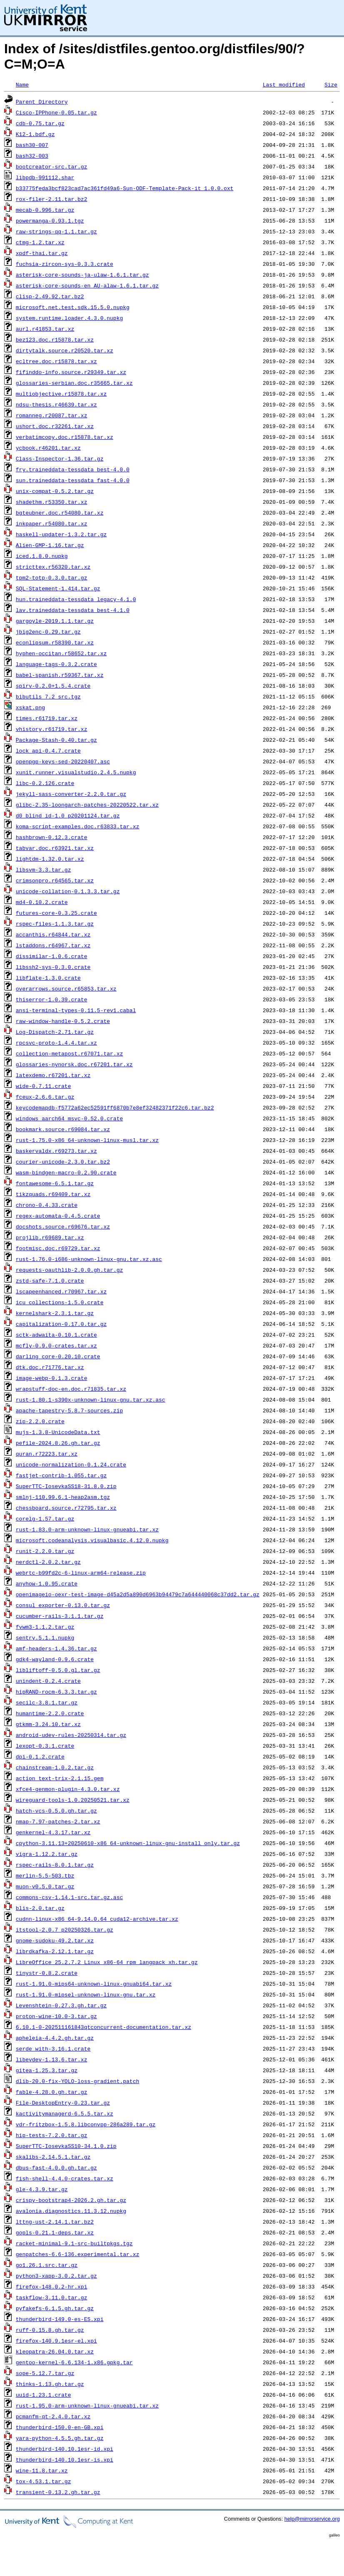 Image resolution: width=344 pixels, height=2576 pixels. Describe the element at coordinates (107, 1962) in the screenshot. I see `LibreOffice_25.2.7.2_Linux_x86-64_rpm_langpack_xh.tar.gz` at that location.